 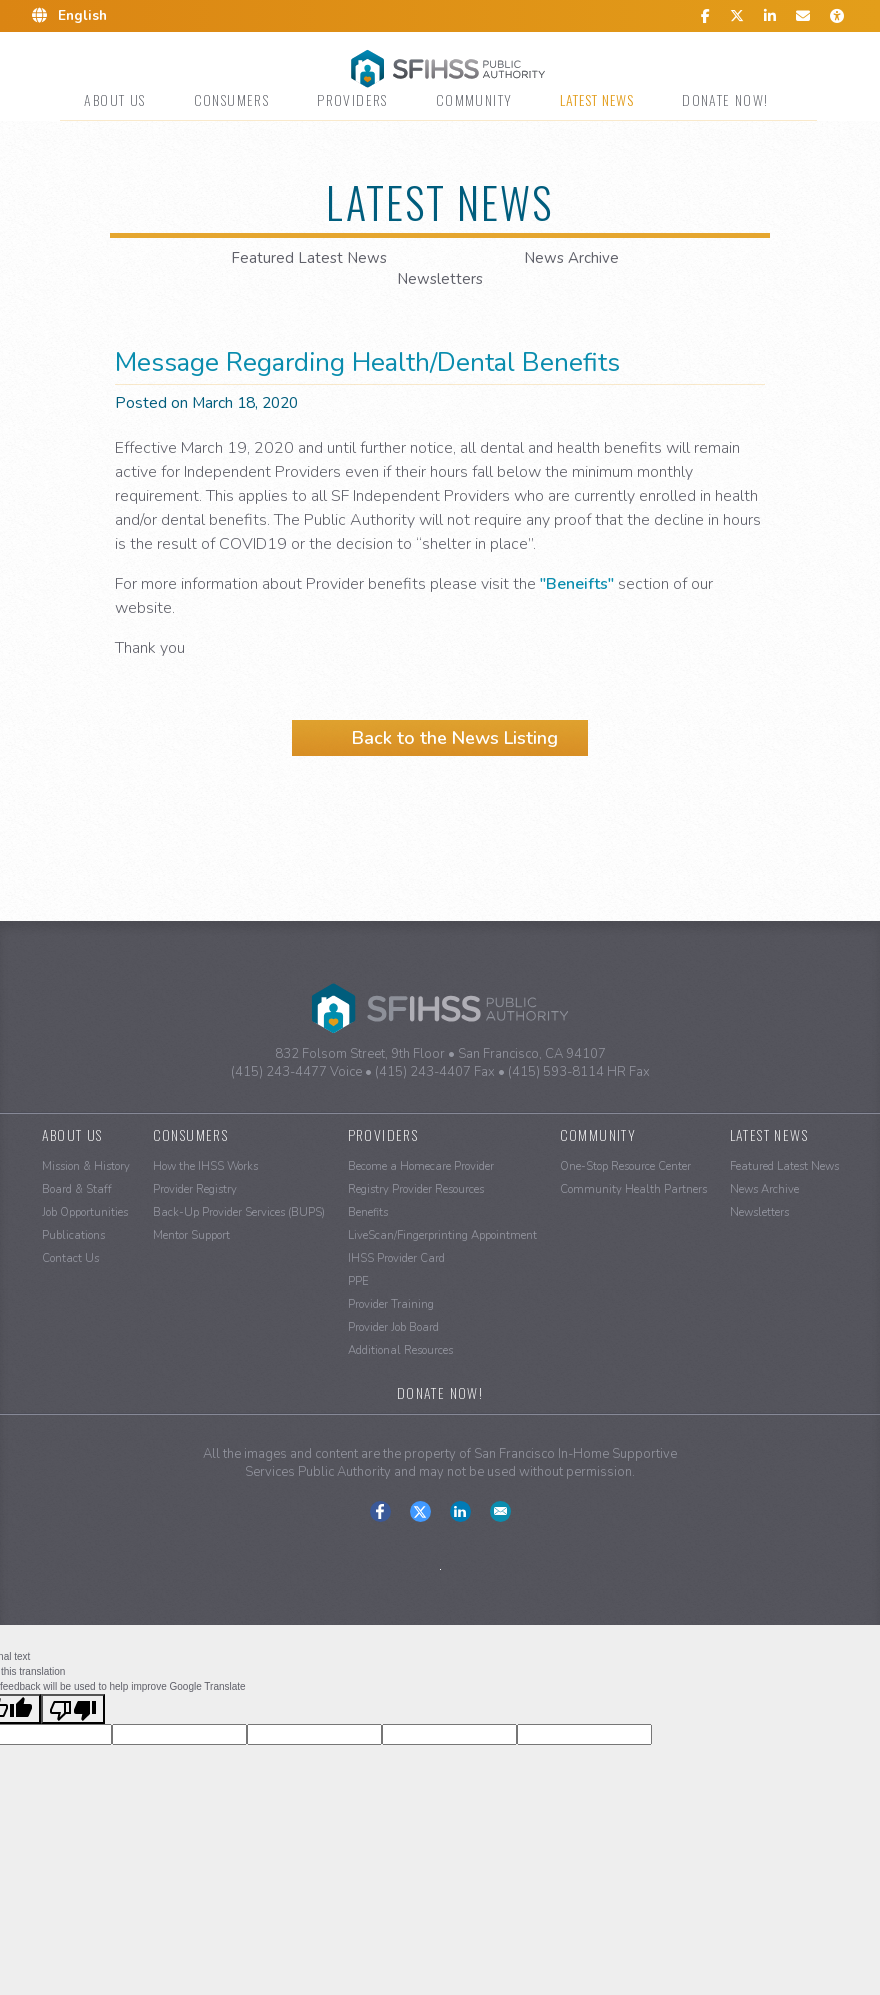 I want to click on LiveScan/Fingerprinting Appointment, so click(x=442, y=1235).